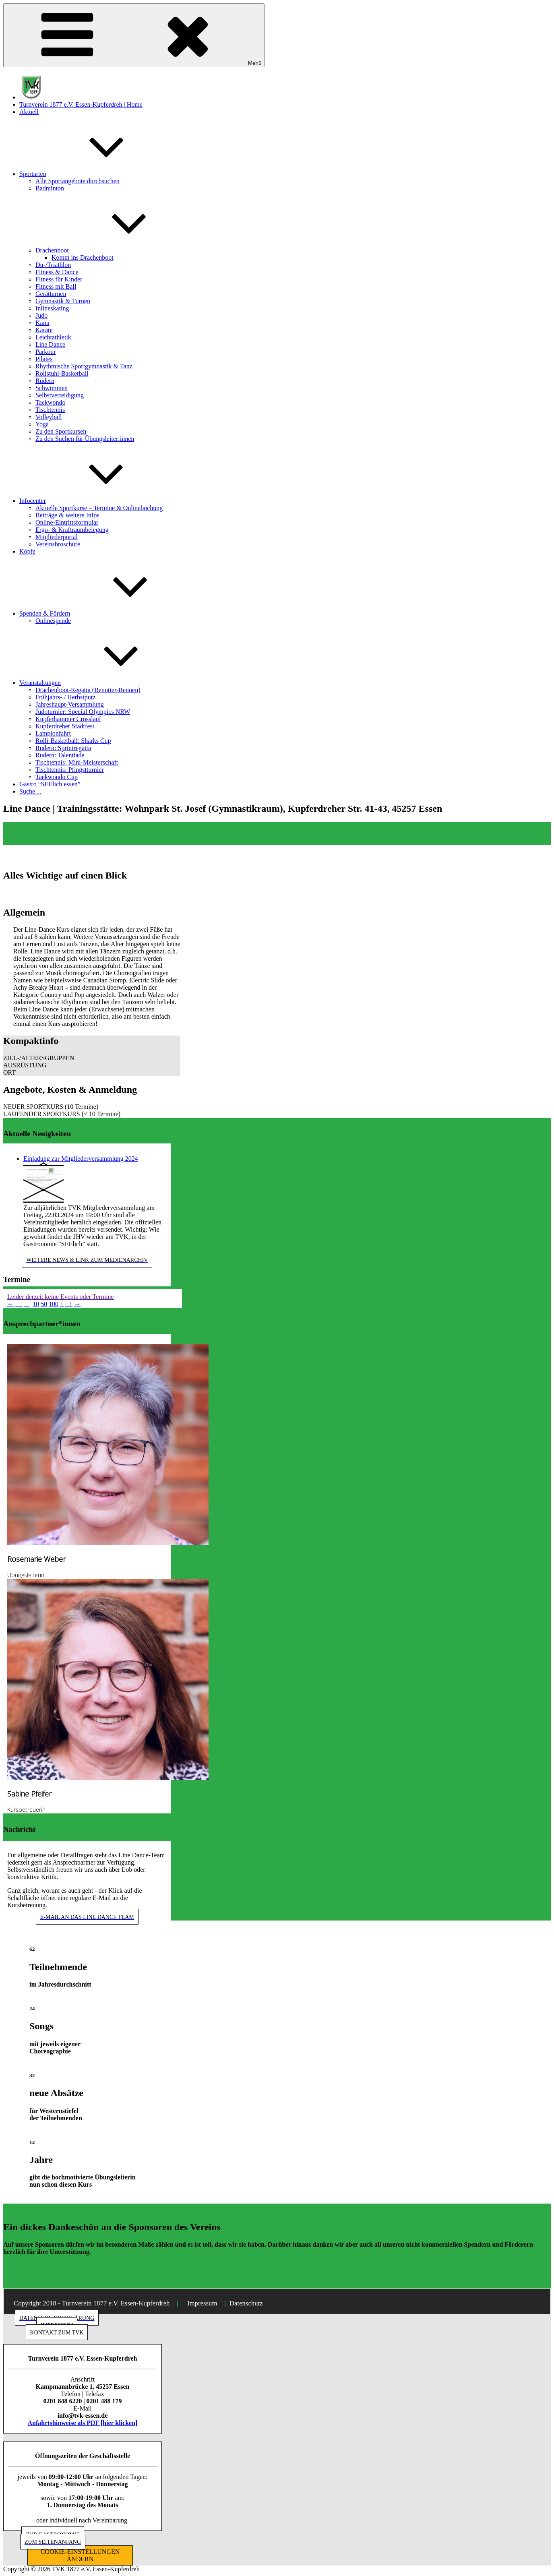 The image size is (554, 2576). I want to click on Pilates, so click(44, 359).